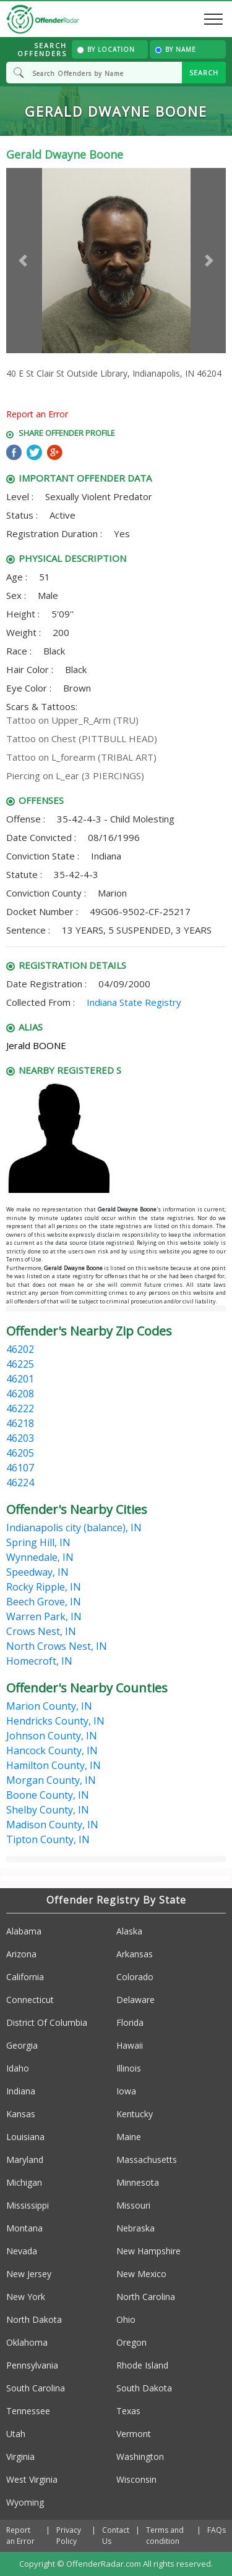 The width and height of the screenshot is (232, 2576). I want to click on Kansas, so click(20, 2114).